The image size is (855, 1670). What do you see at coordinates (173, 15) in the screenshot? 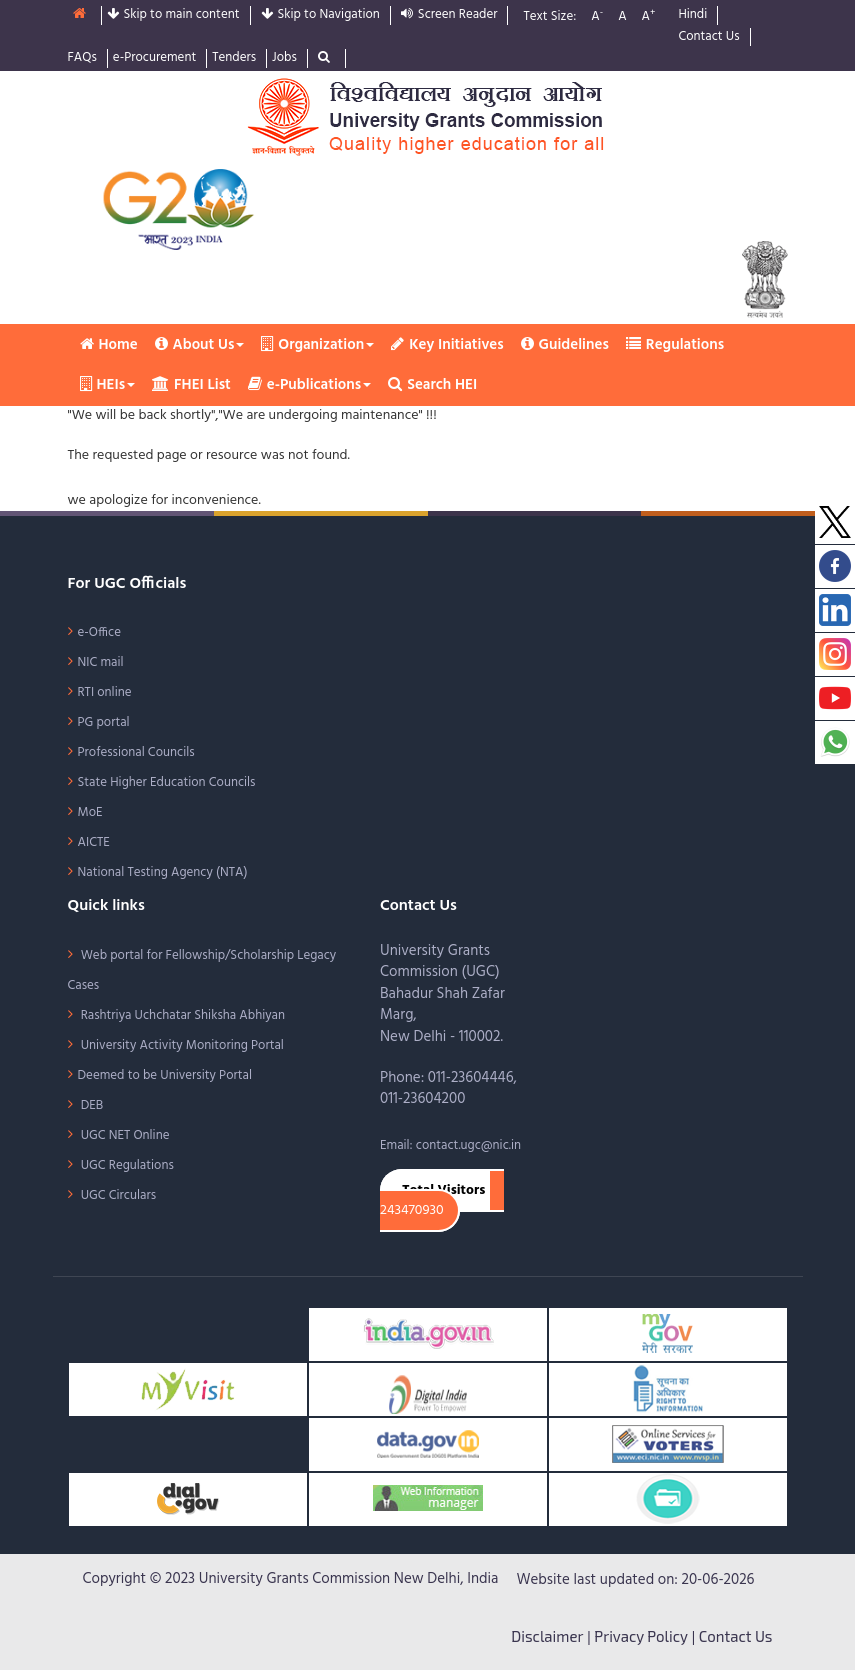
I see `Skip to main content` at bounding box center [173, 15].